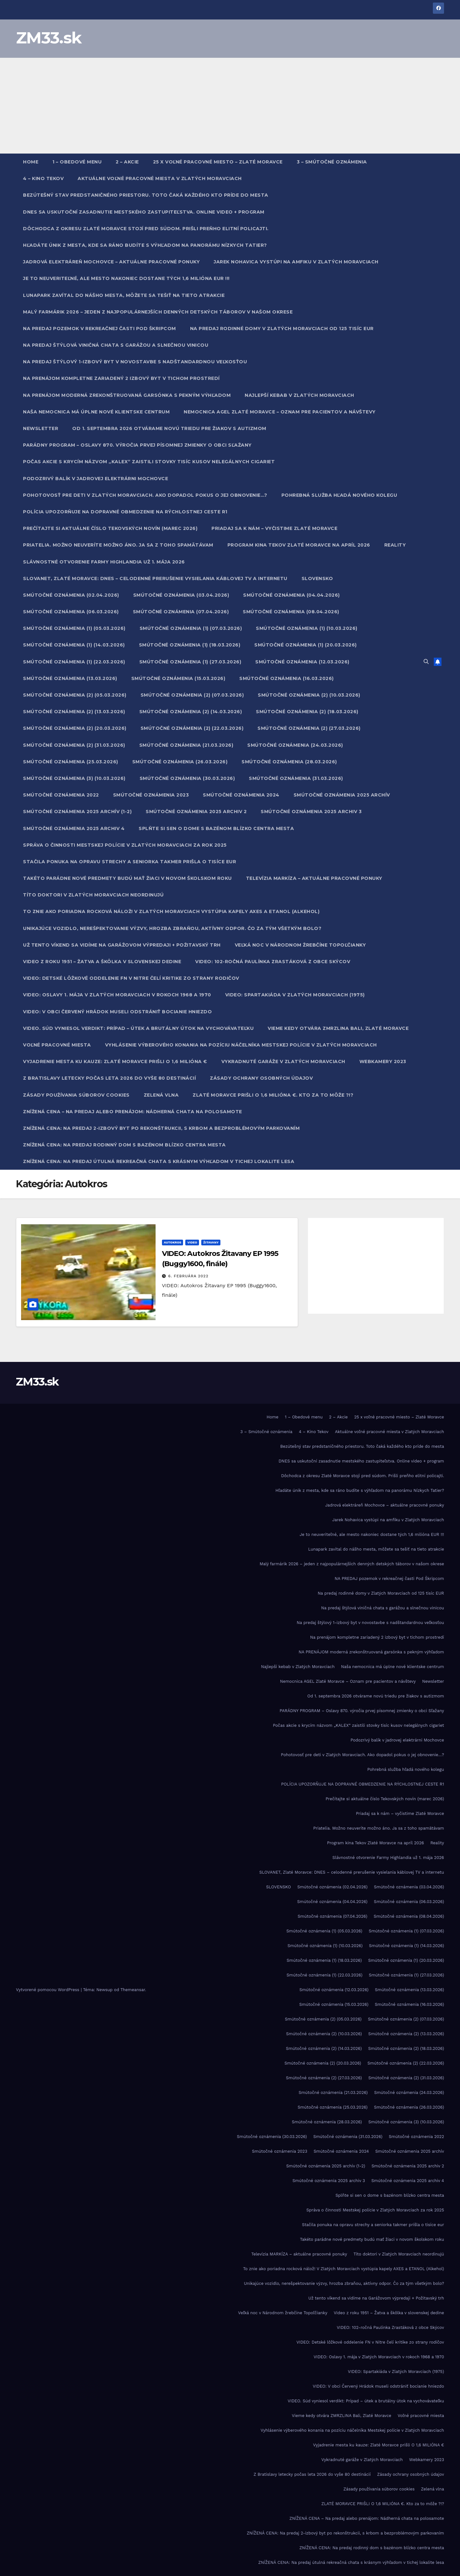 The height and width of the screenshot is (2576, 460). What do you see at coordinates (296, 262) in the screenshot?
I see `Jarek Nohavica vystúpi na amfiku v Zlatých Moravciach` at bounding box center [296, 262].